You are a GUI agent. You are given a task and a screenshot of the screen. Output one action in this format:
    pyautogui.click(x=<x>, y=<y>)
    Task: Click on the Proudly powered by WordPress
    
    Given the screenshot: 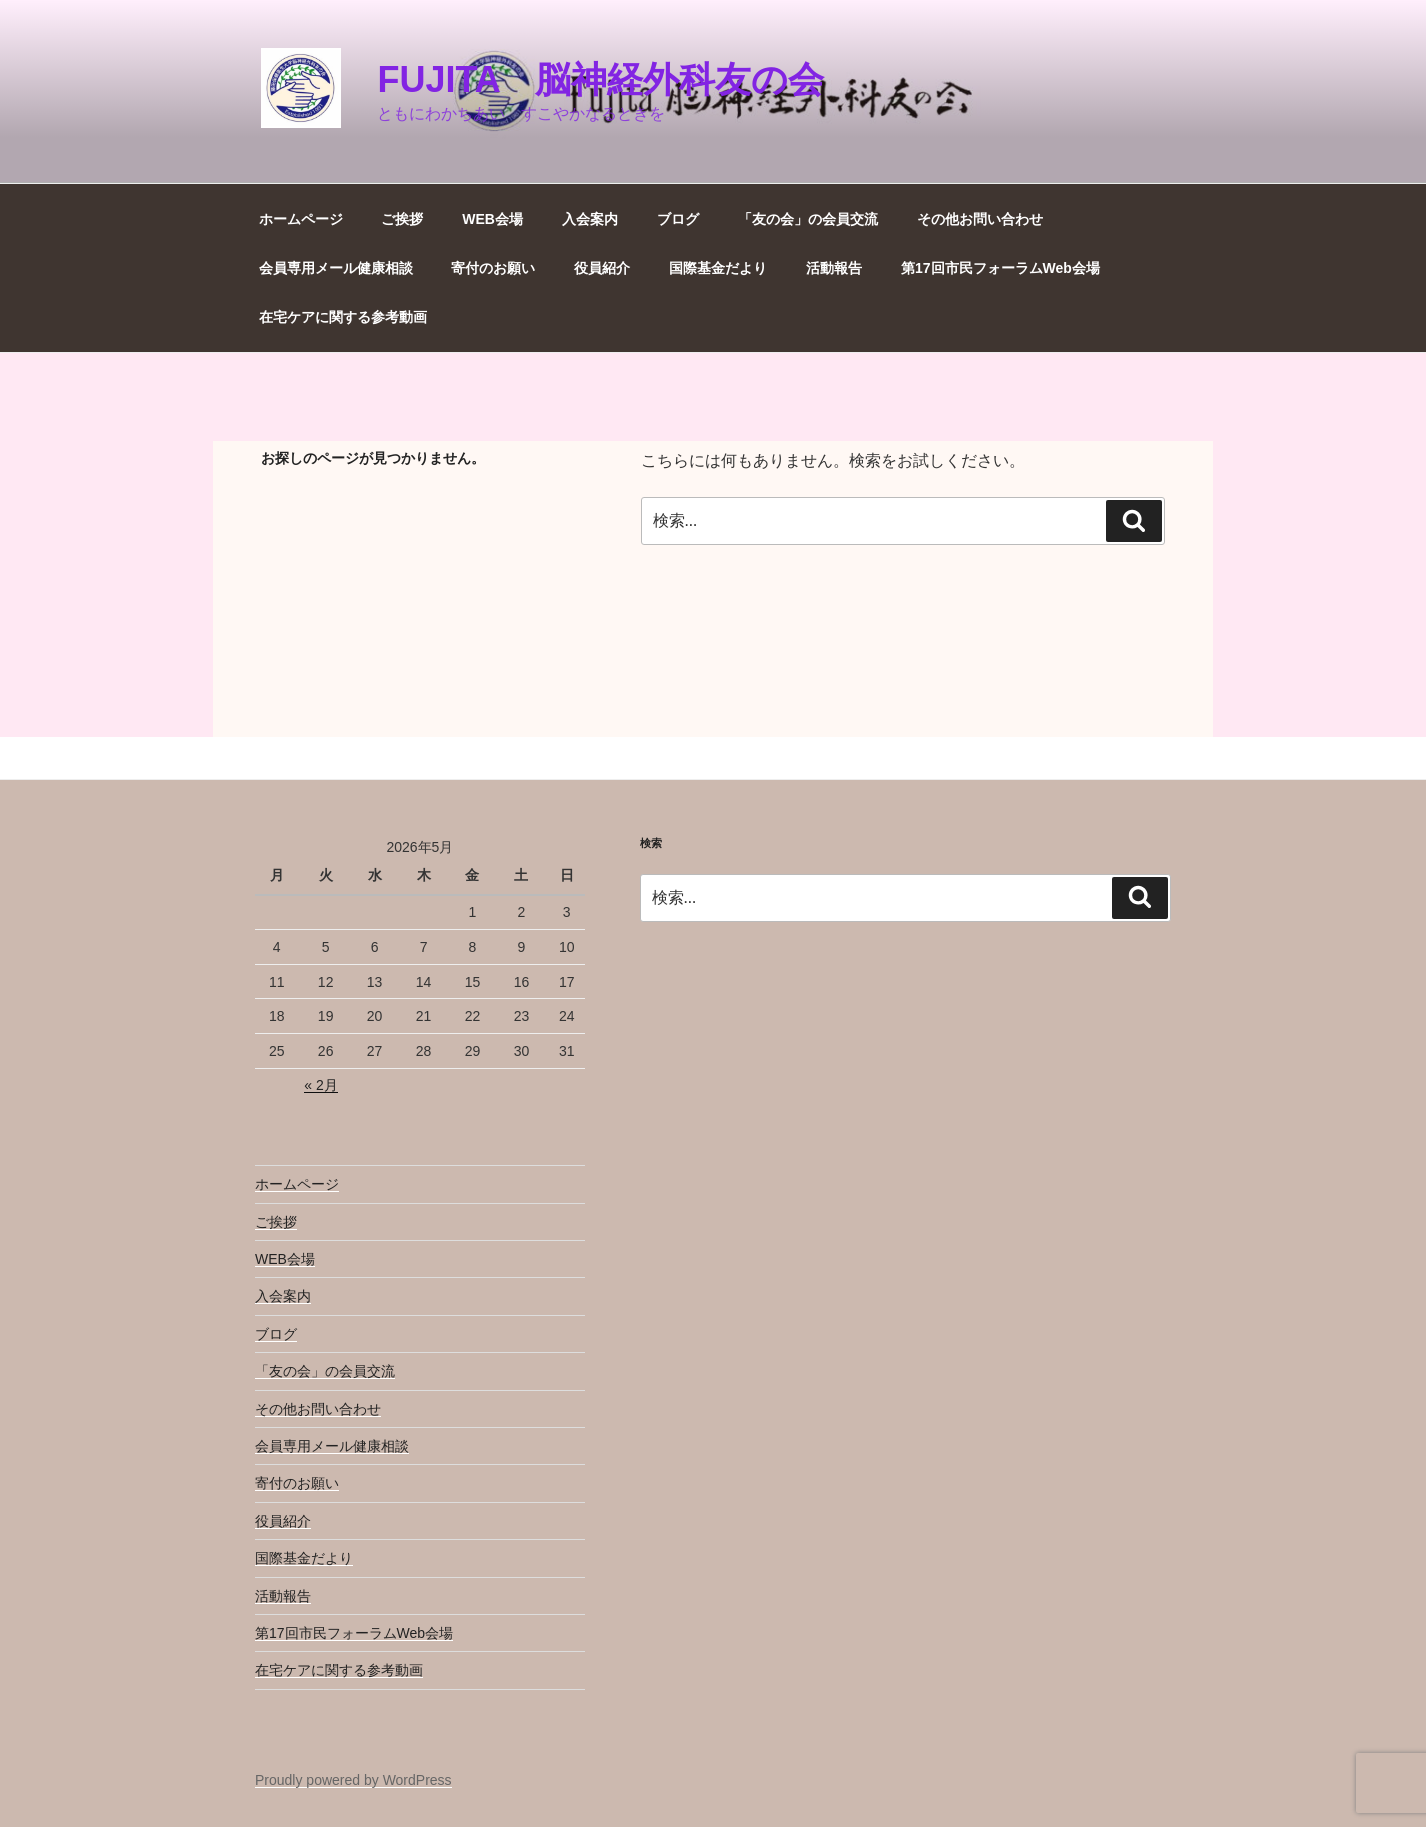 What is the action you would take?
    pyautogui.click(x=353, y=1780)
    